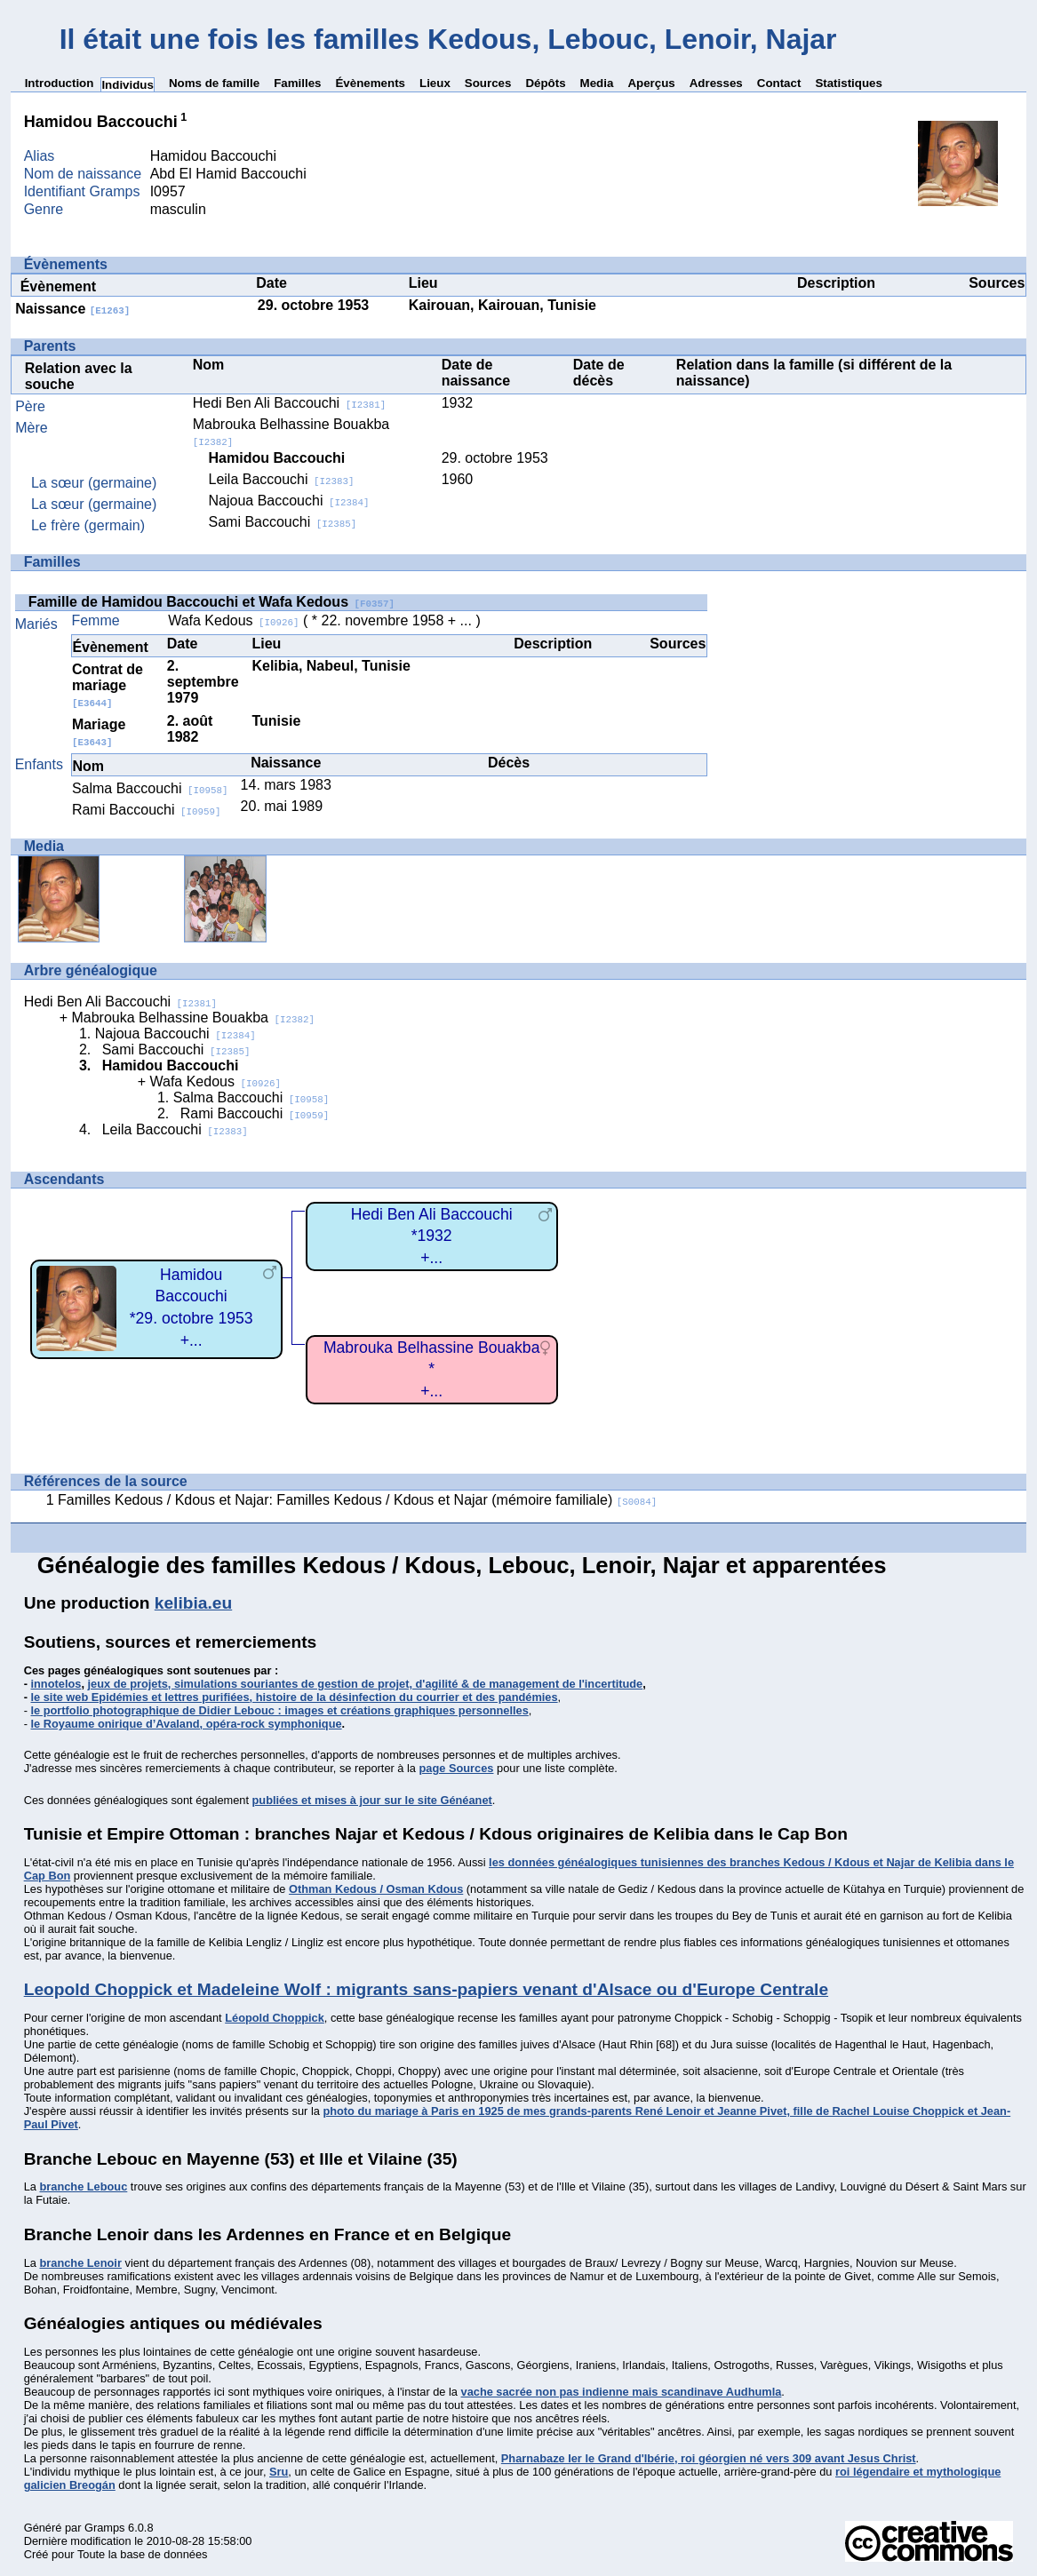 The image size is (1037, 2576). What do you see at coordinates (456, 1768) in the screenshot?
I see `page Sources` at bounding box center [456, 1768].